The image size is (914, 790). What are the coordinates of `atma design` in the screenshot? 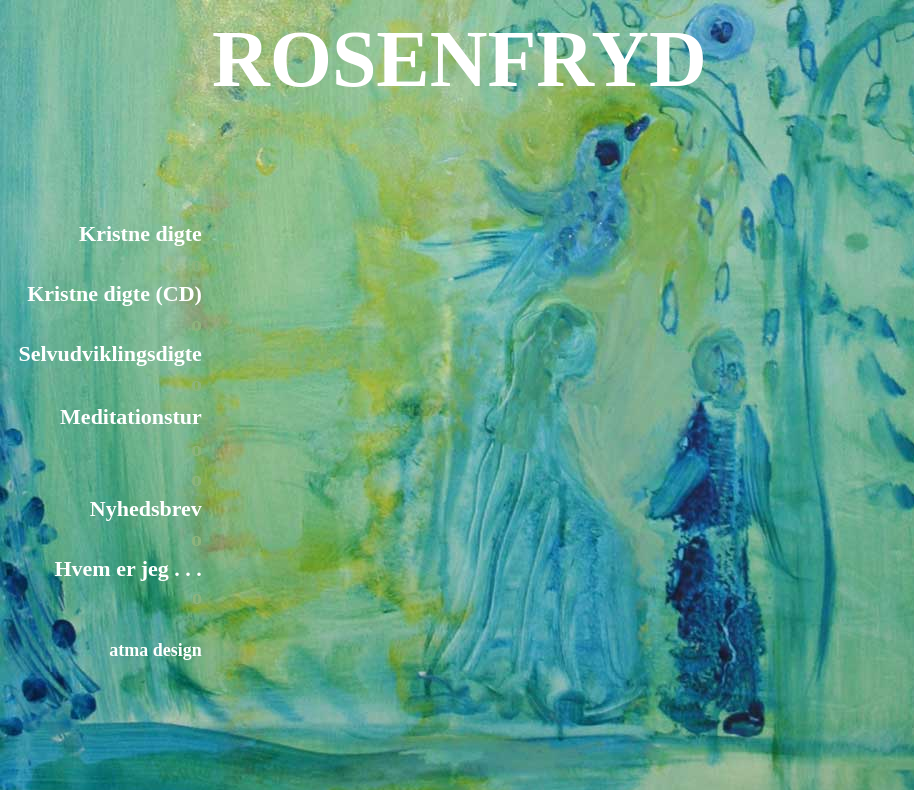 It's located at (155, 650).